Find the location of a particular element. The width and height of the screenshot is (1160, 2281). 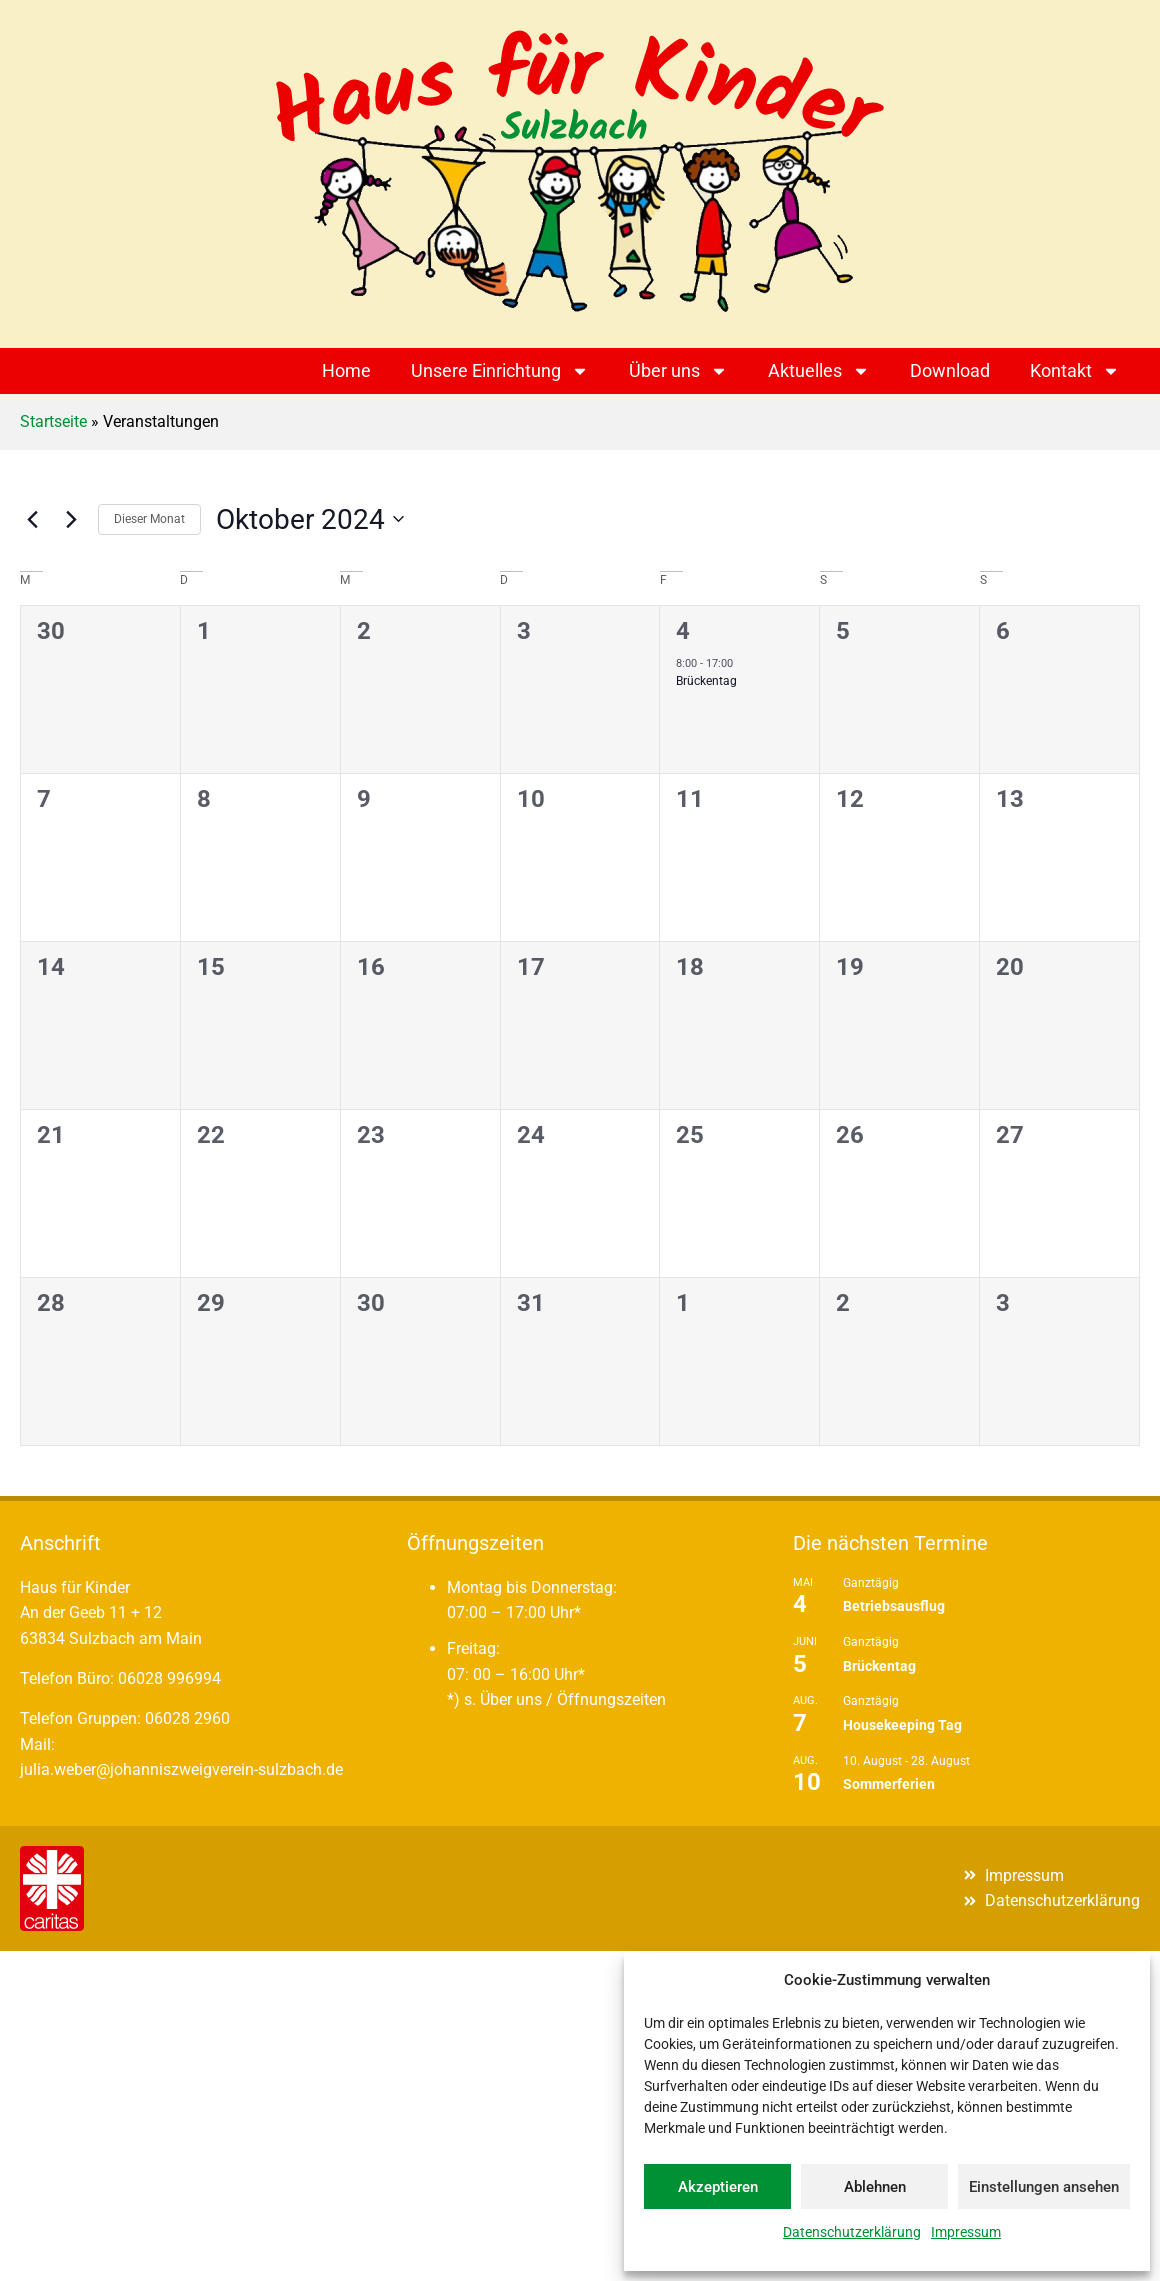

Einstellungen ansehen is located at coordinates (1044, 2187).